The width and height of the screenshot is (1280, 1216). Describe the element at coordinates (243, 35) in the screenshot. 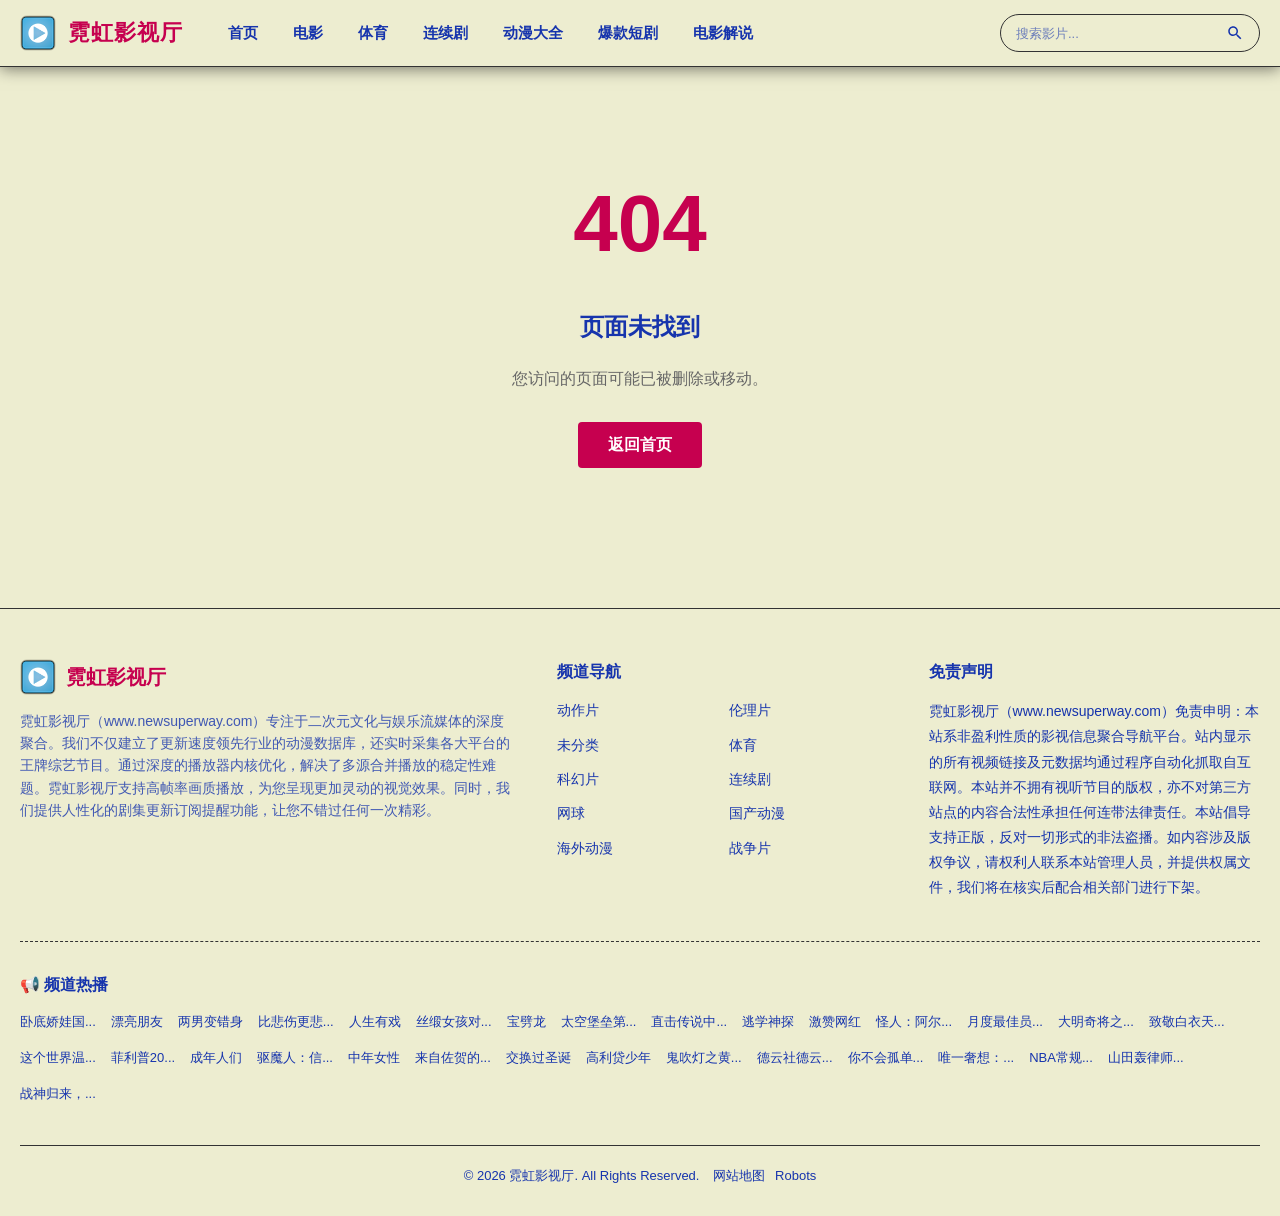

I see `首页` at that location.